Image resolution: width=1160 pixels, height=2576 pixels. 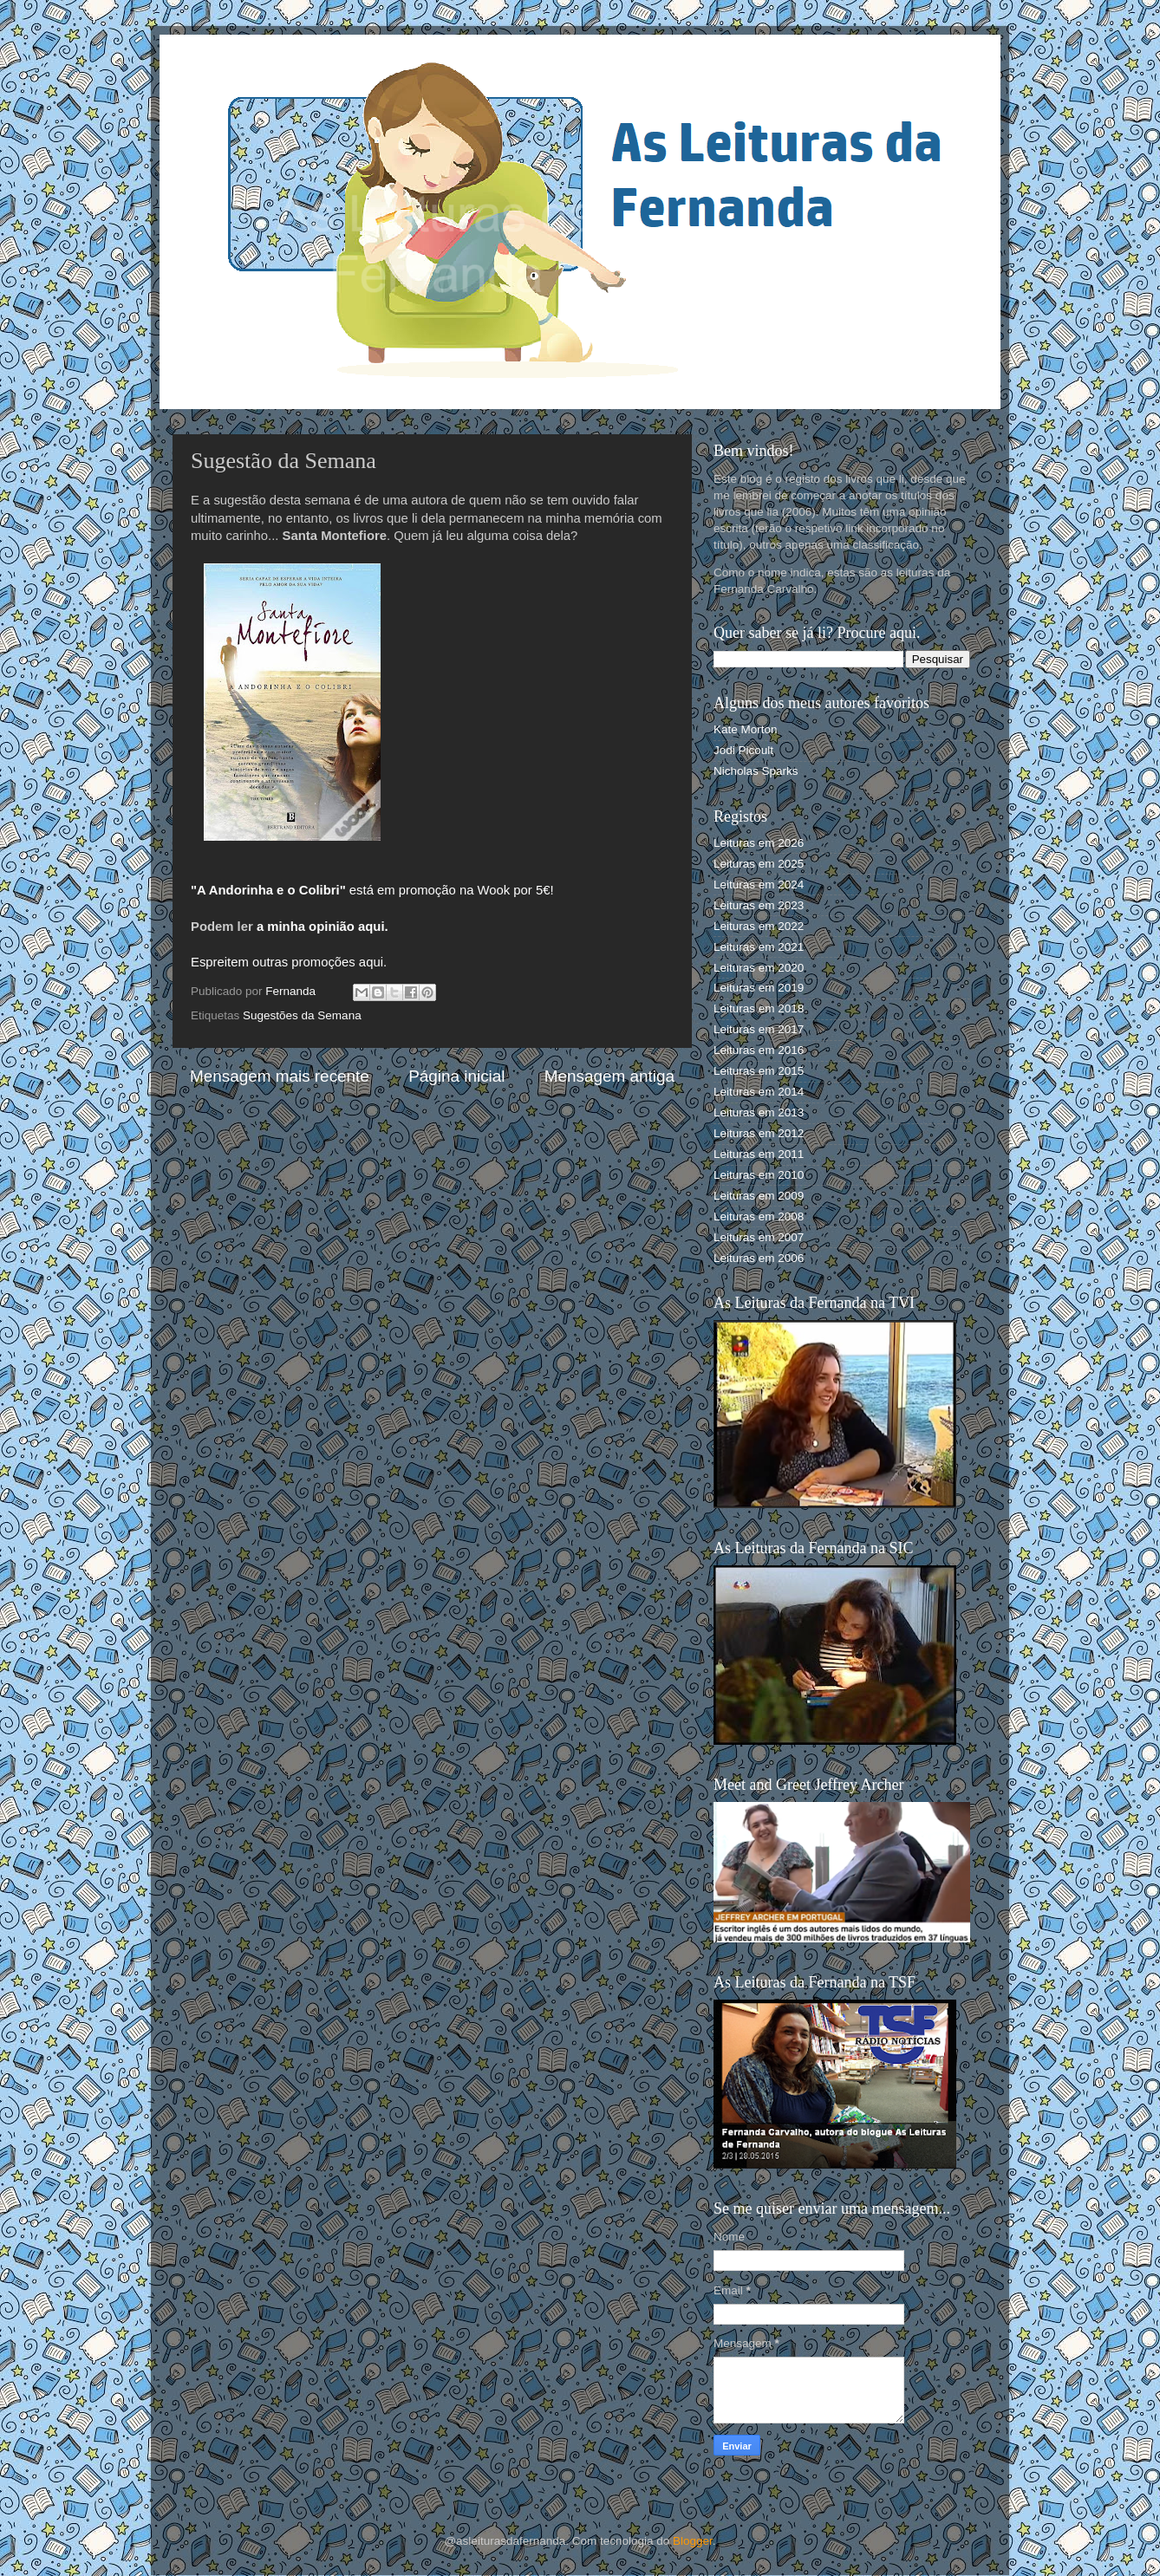 I want to click on Mensagem mais recente, so click(x=279, y=1076).